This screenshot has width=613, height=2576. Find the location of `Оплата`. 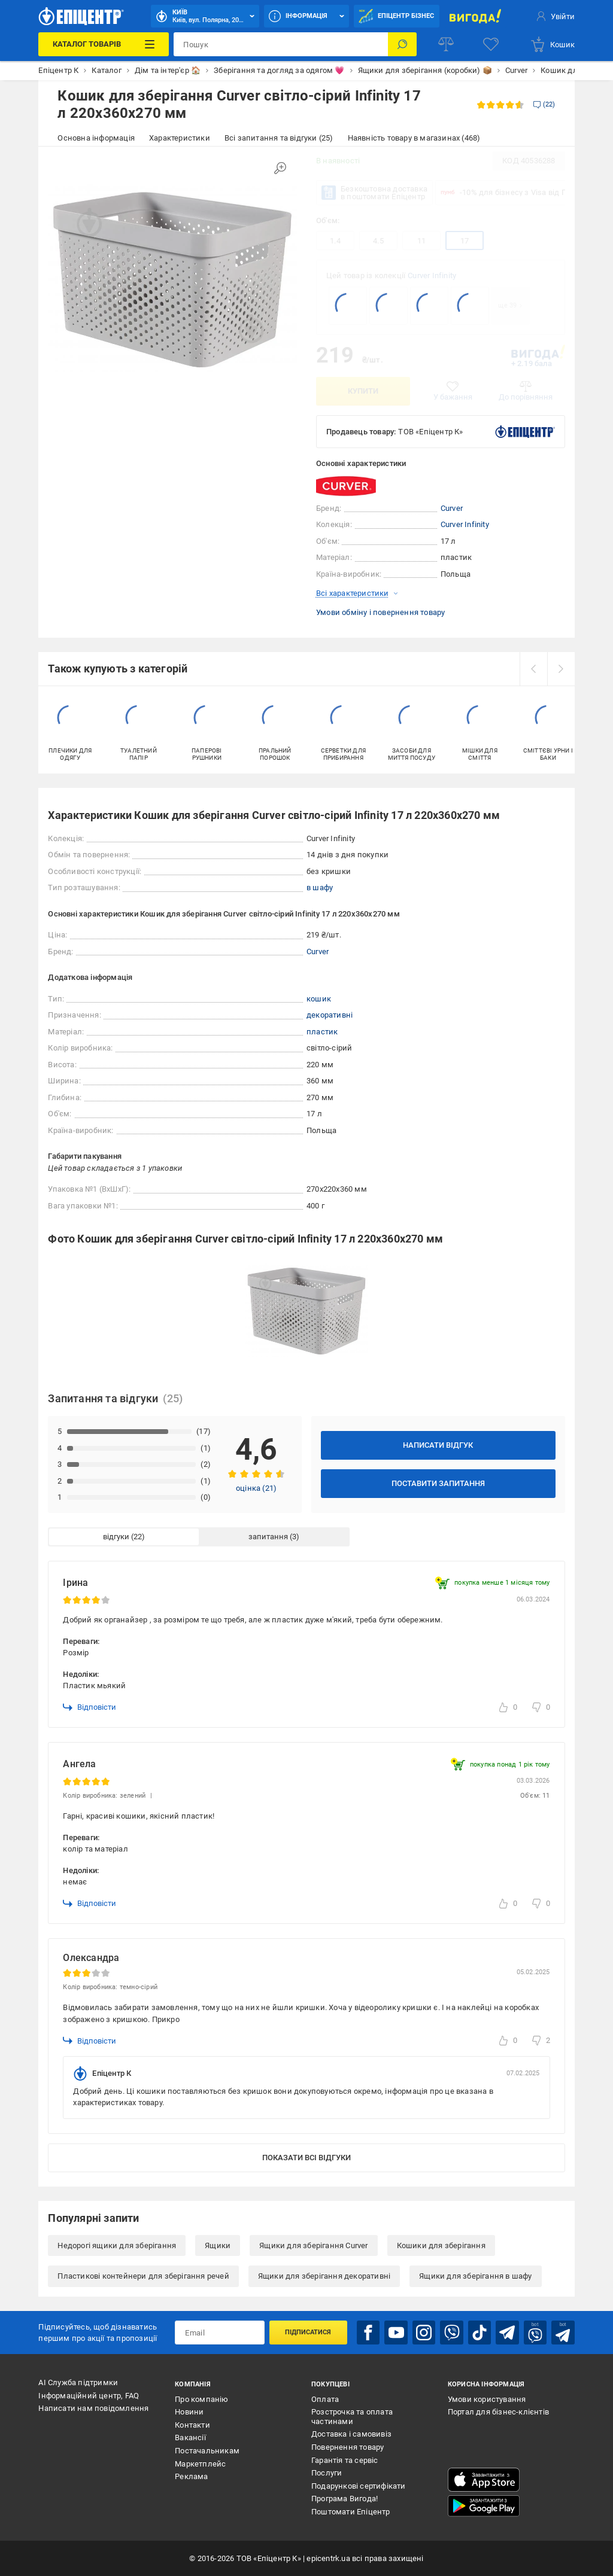

Оплата is located at coordinates (325, 2399).